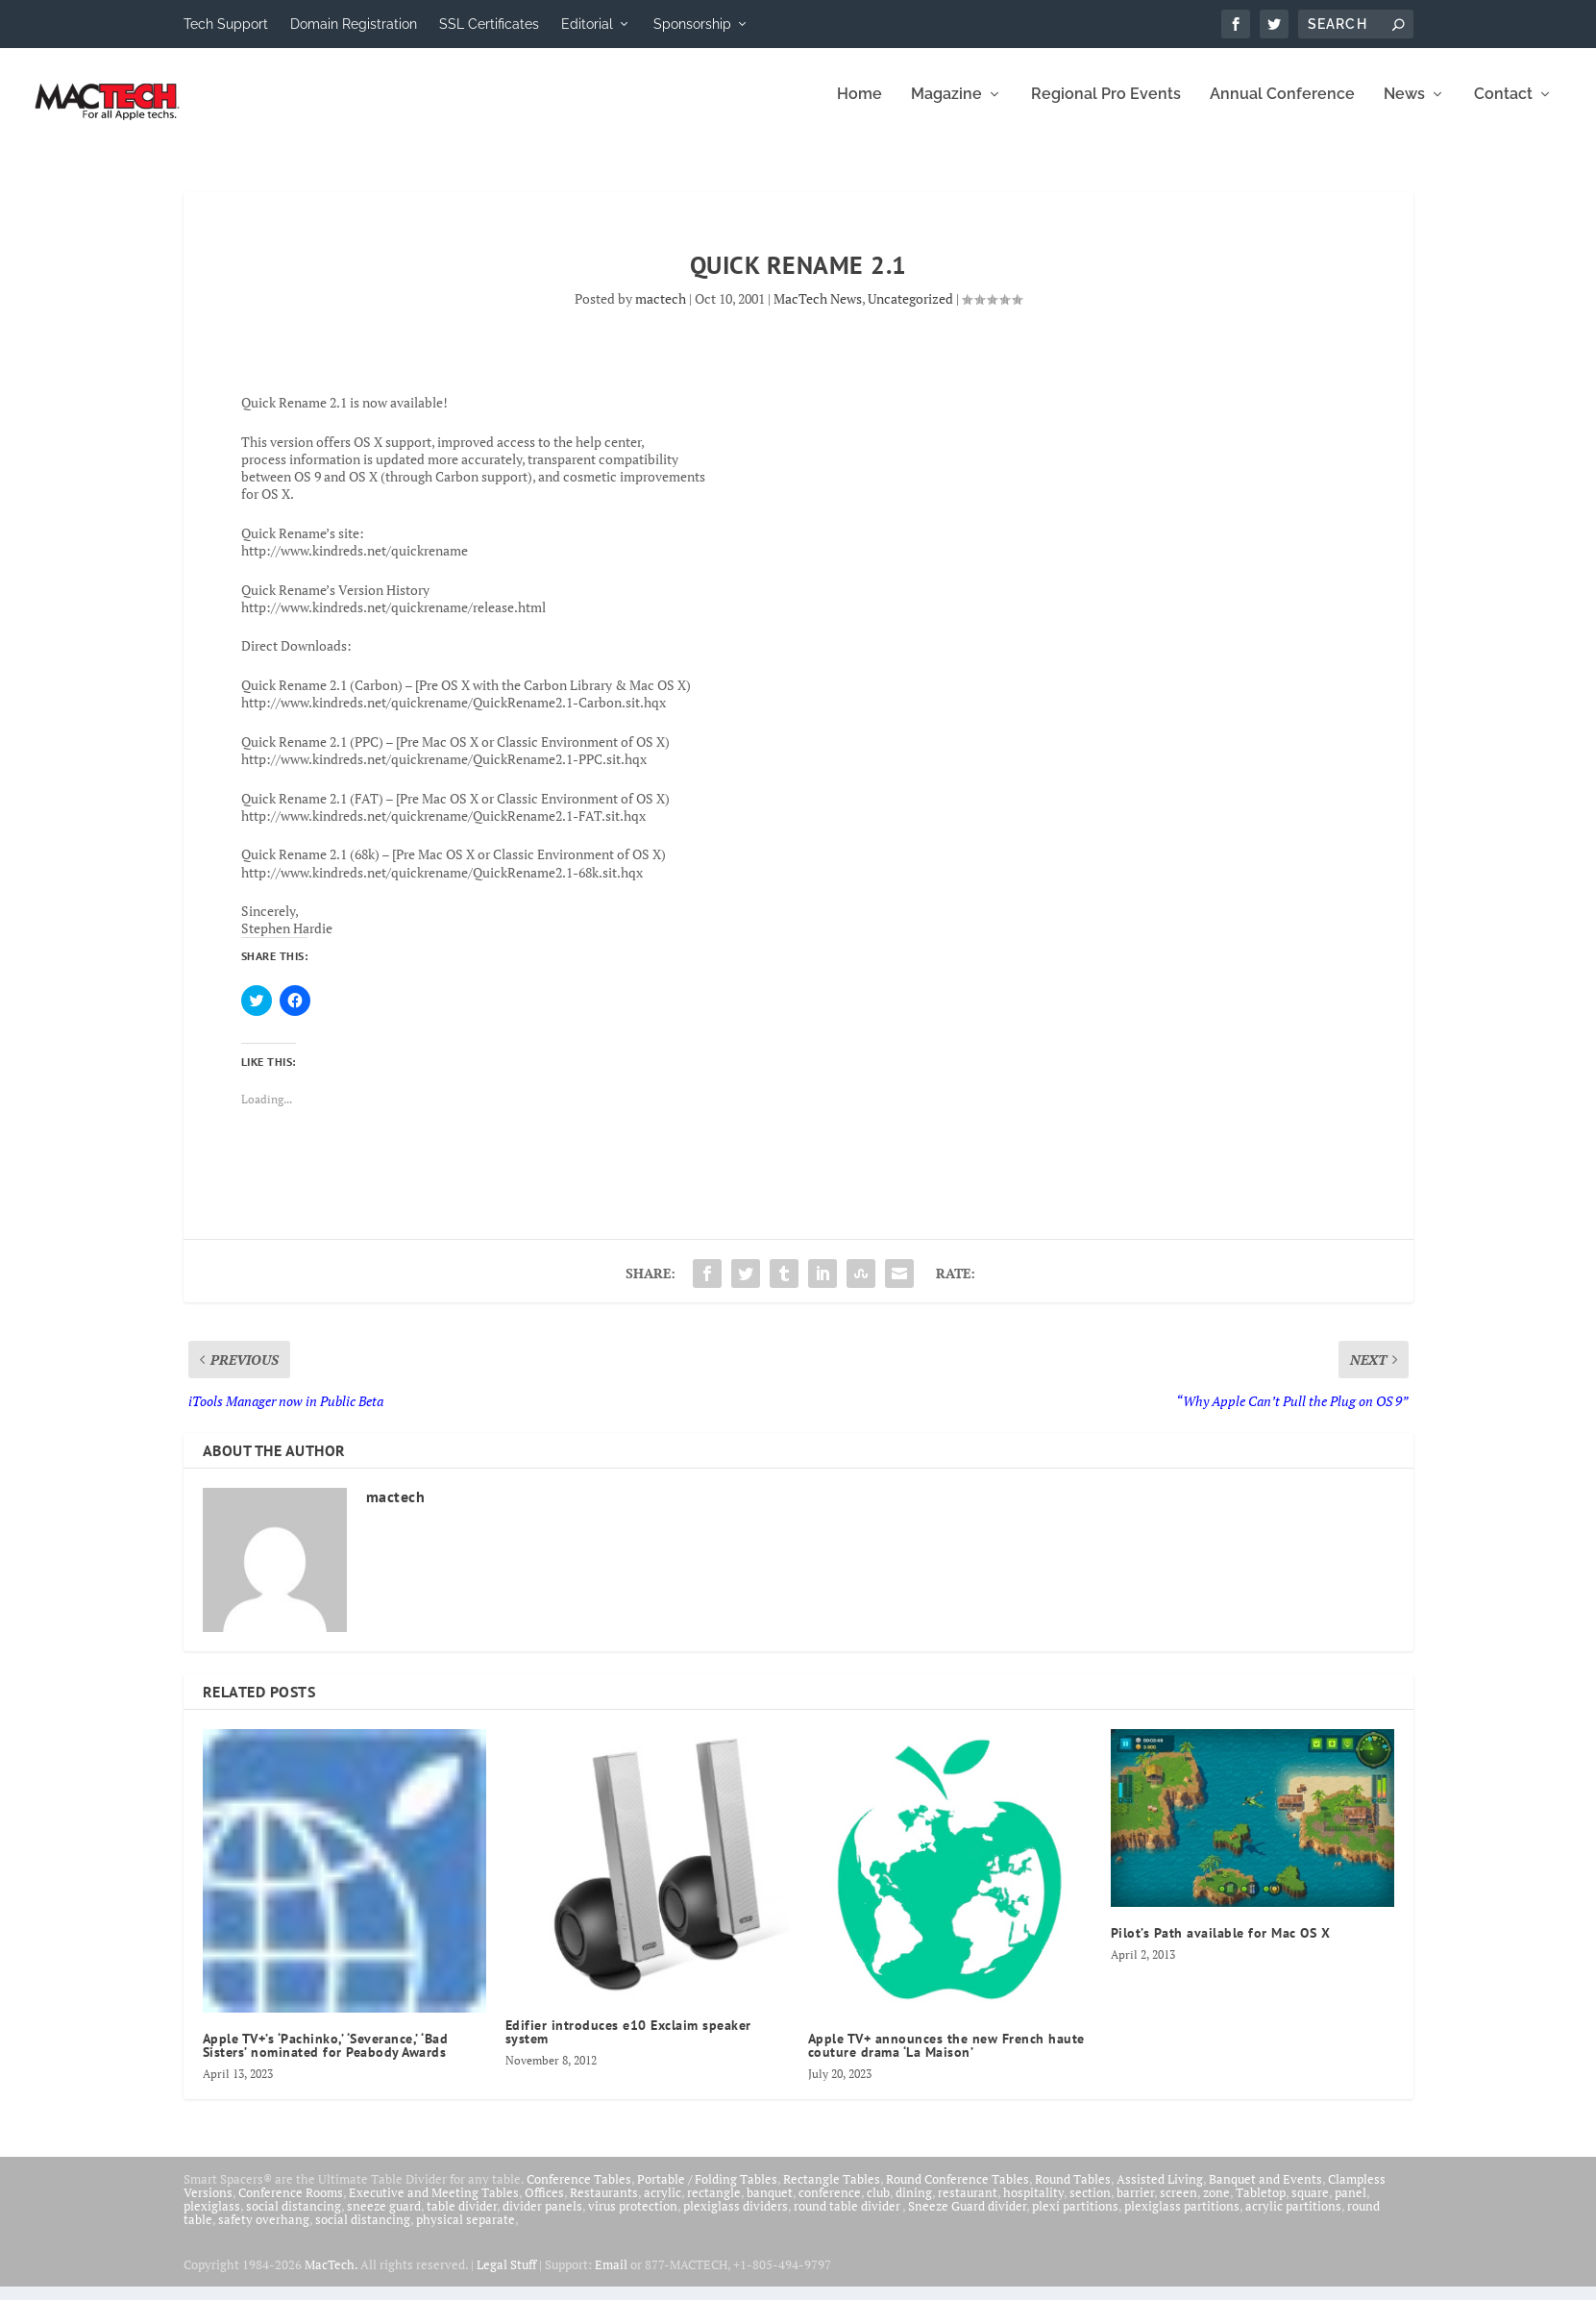 This screenshot has height=2300, width=1596. What do you see at coordinates (587, 24) in the screenshot?
I see `Editorial` at bounding box center [587, 24].